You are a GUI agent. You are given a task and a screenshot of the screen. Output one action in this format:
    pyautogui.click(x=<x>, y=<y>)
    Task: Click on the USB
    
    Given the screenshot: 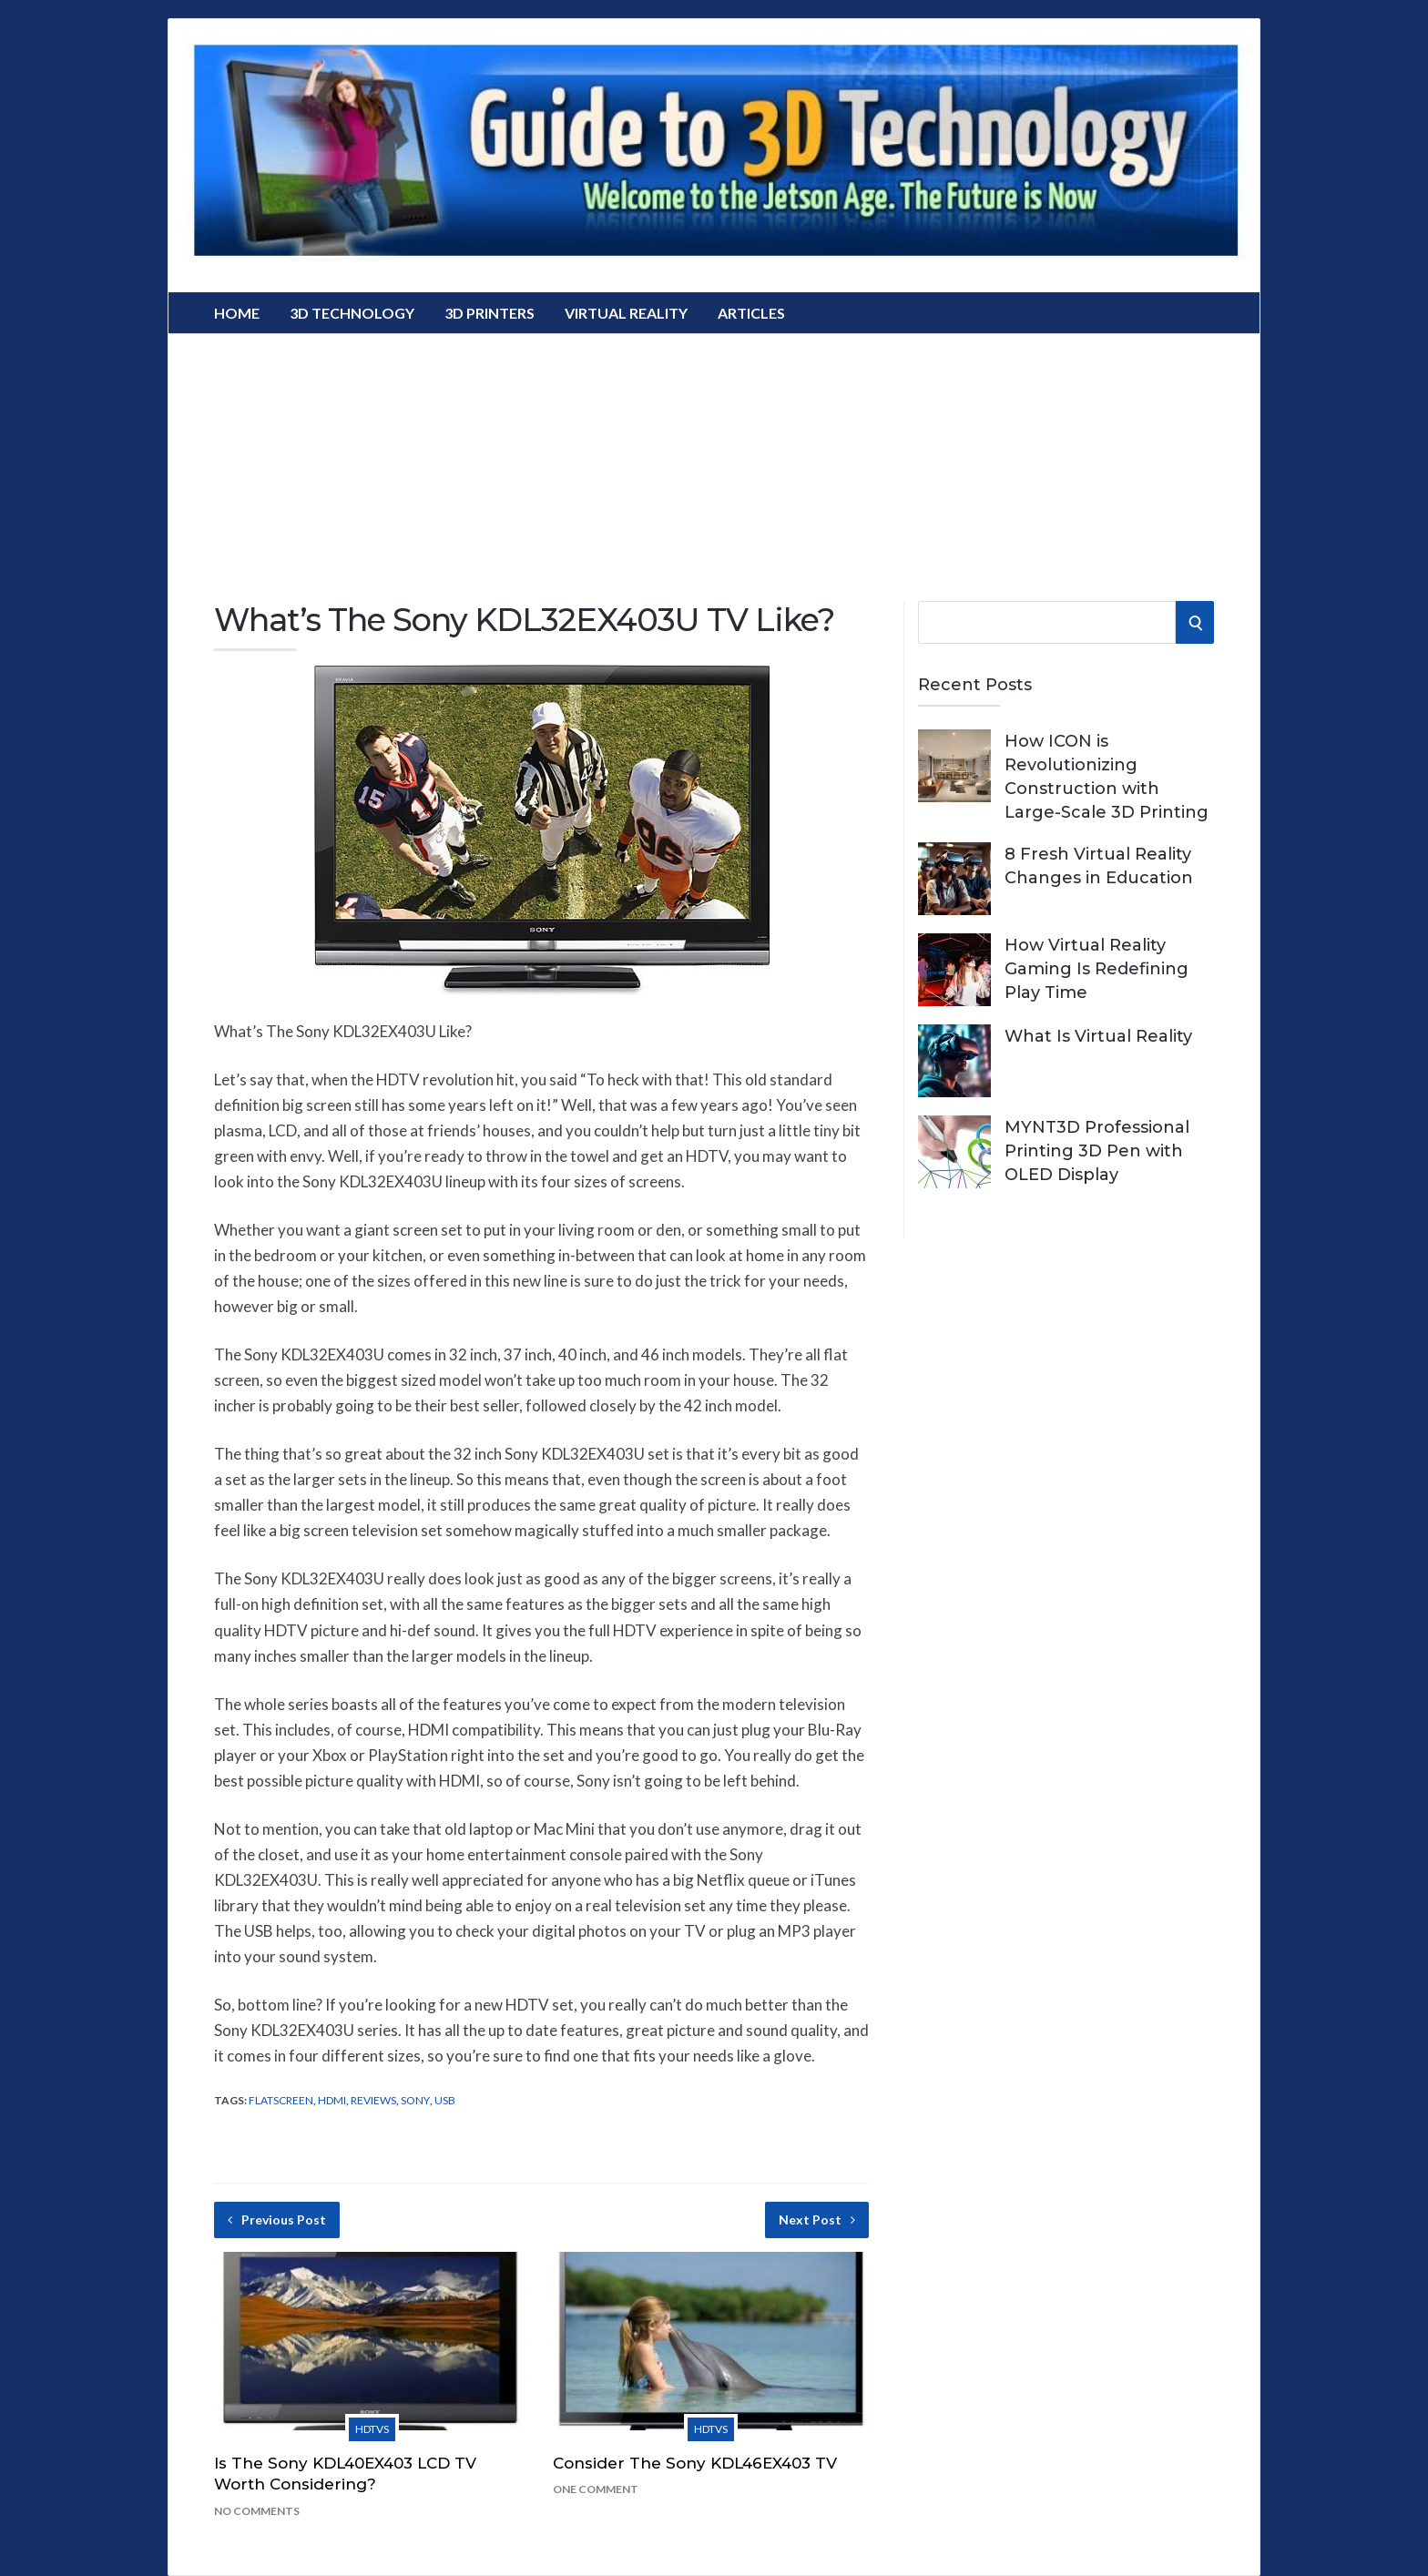 What is the action you would take?
    pyautogui.click(x=444, y=2100)
    